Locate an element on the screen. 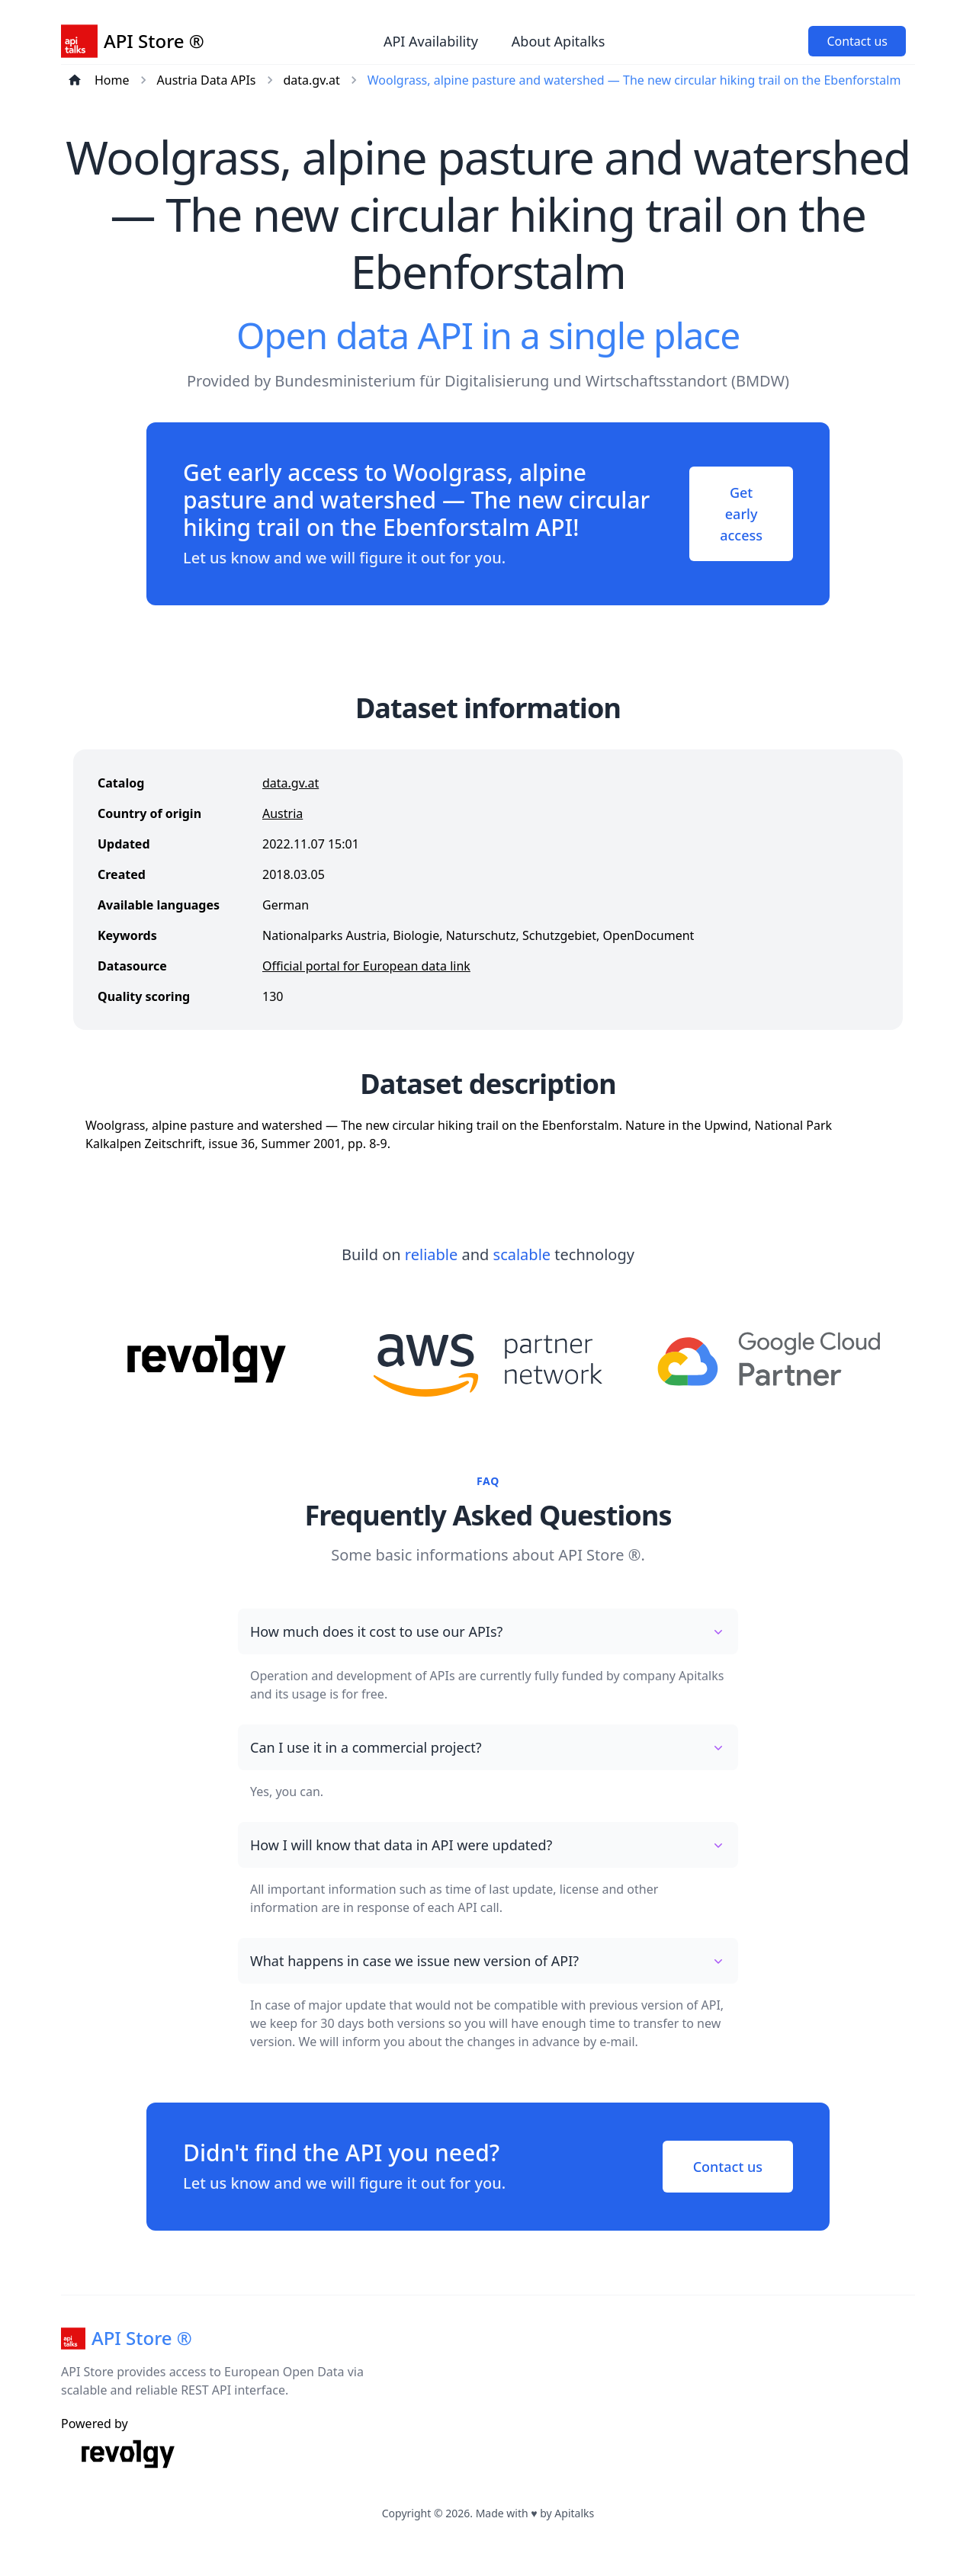 The image size is (976, 2576). Contact us is located at coordinates (857, 41).